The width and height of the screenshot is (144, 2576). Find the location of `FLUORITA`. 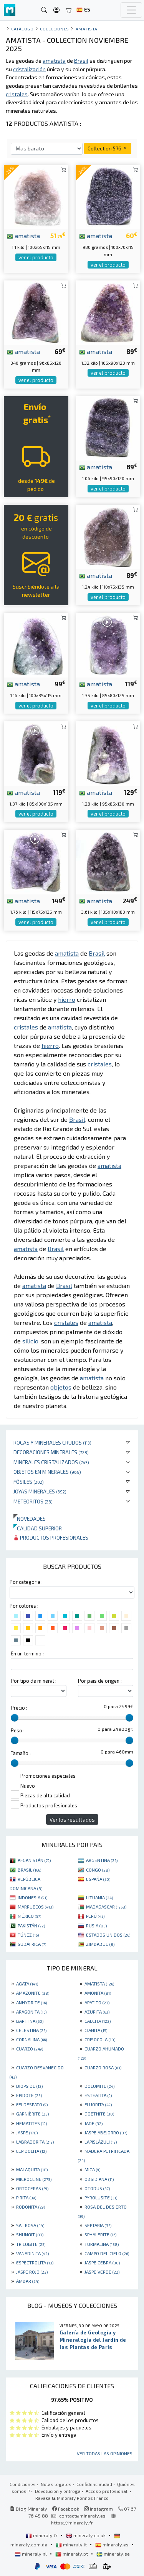

FLUORITA is located at coordinates (98, 2104).